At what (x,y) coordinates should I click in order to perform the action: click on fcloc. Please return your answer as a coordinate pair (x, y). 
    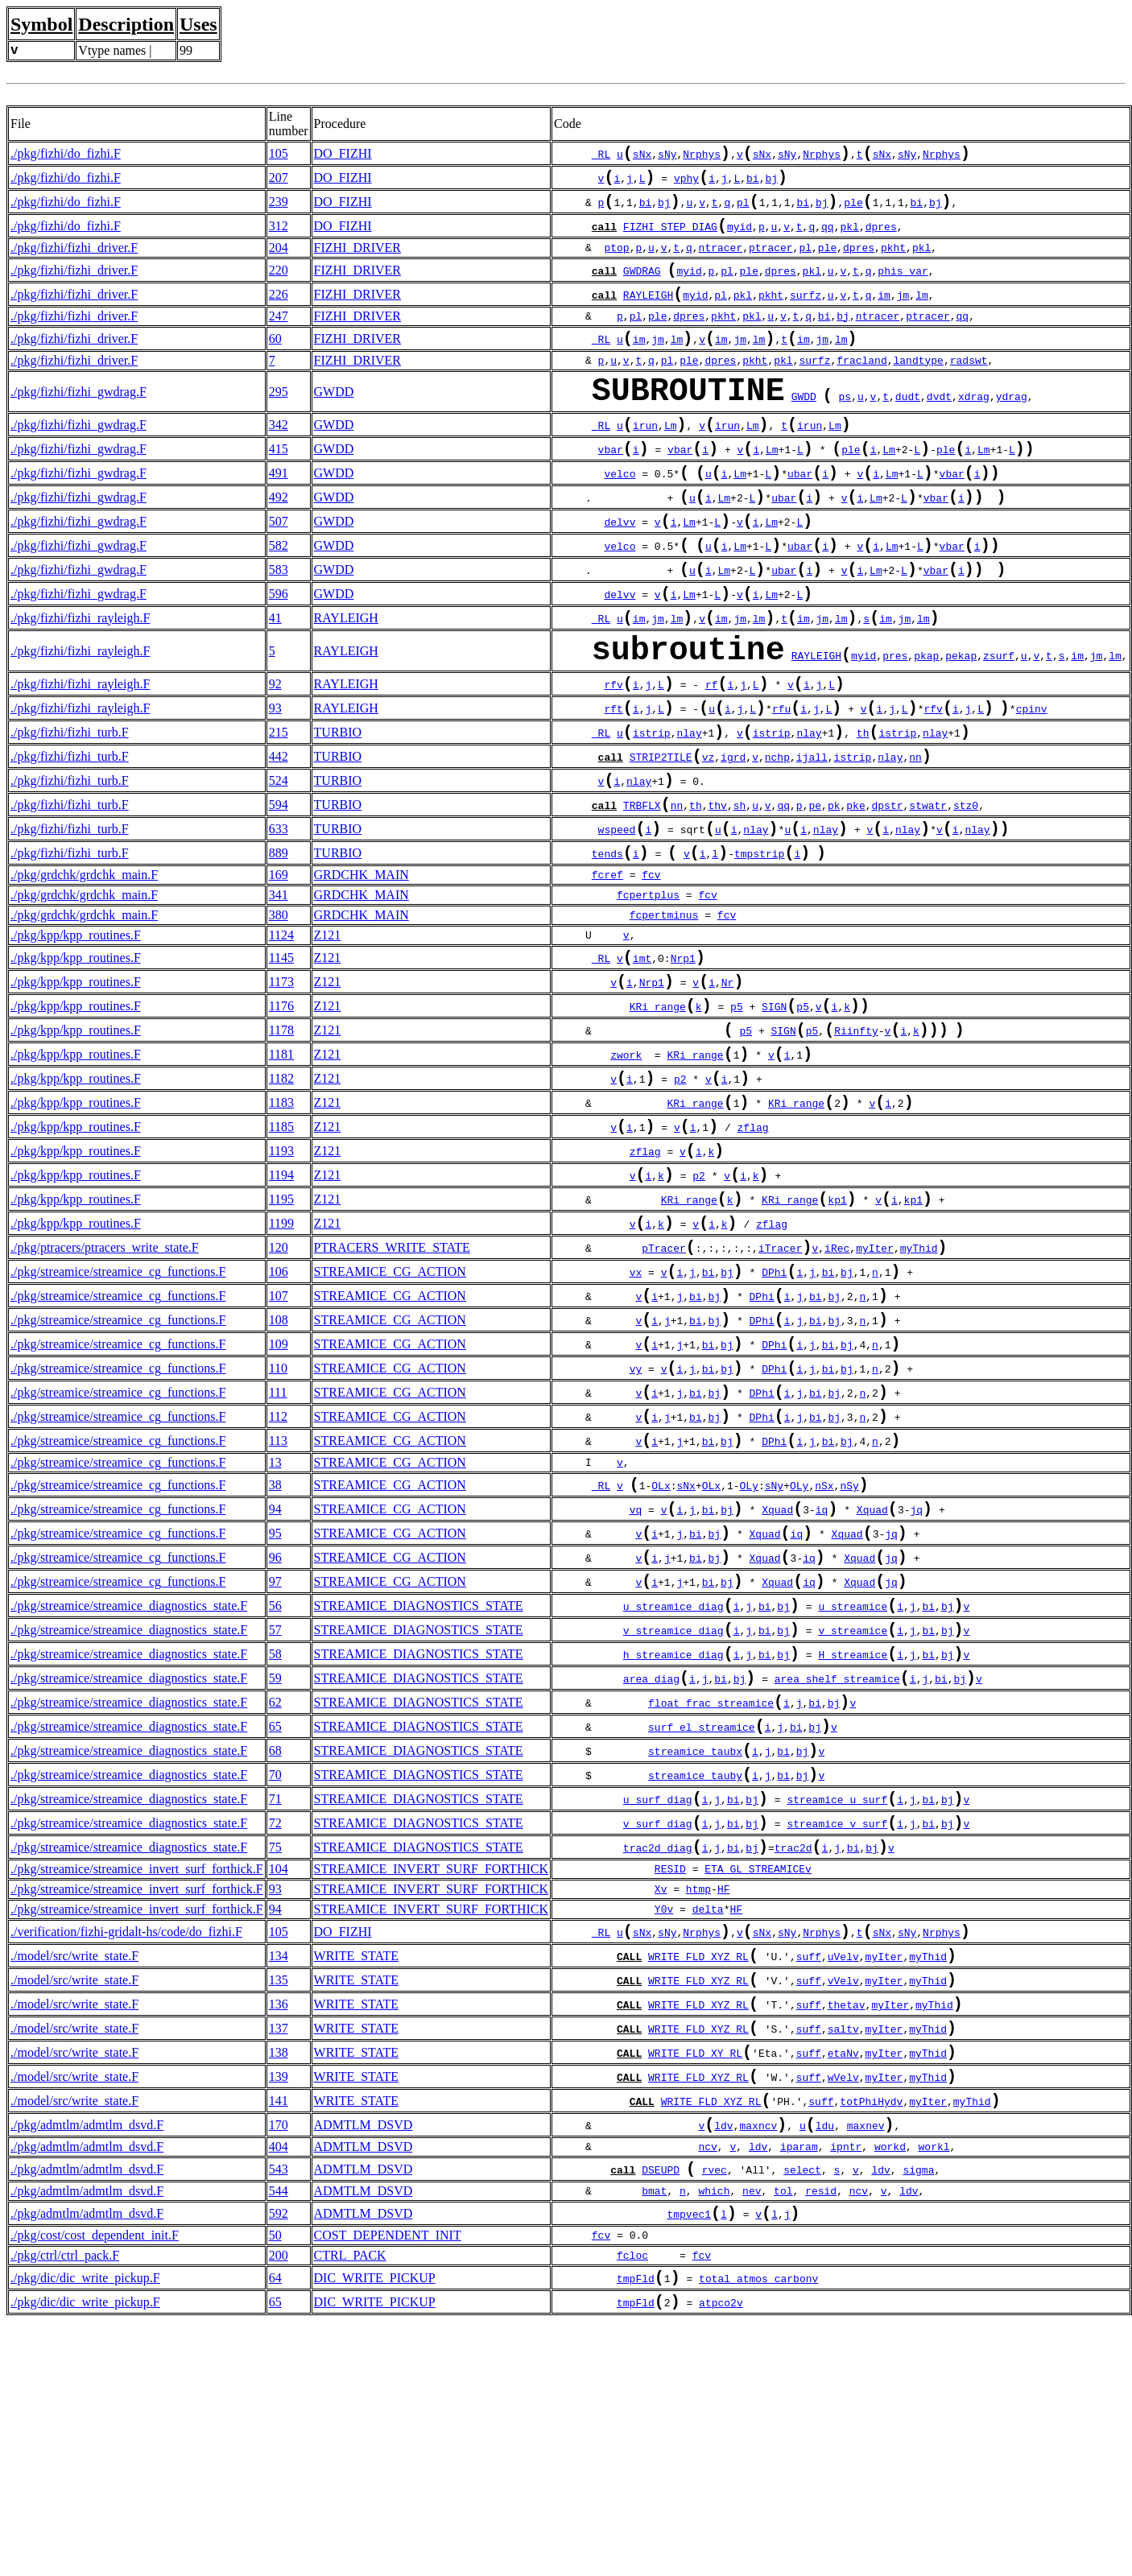
    Looking at the image, I should click on (632, 2503).